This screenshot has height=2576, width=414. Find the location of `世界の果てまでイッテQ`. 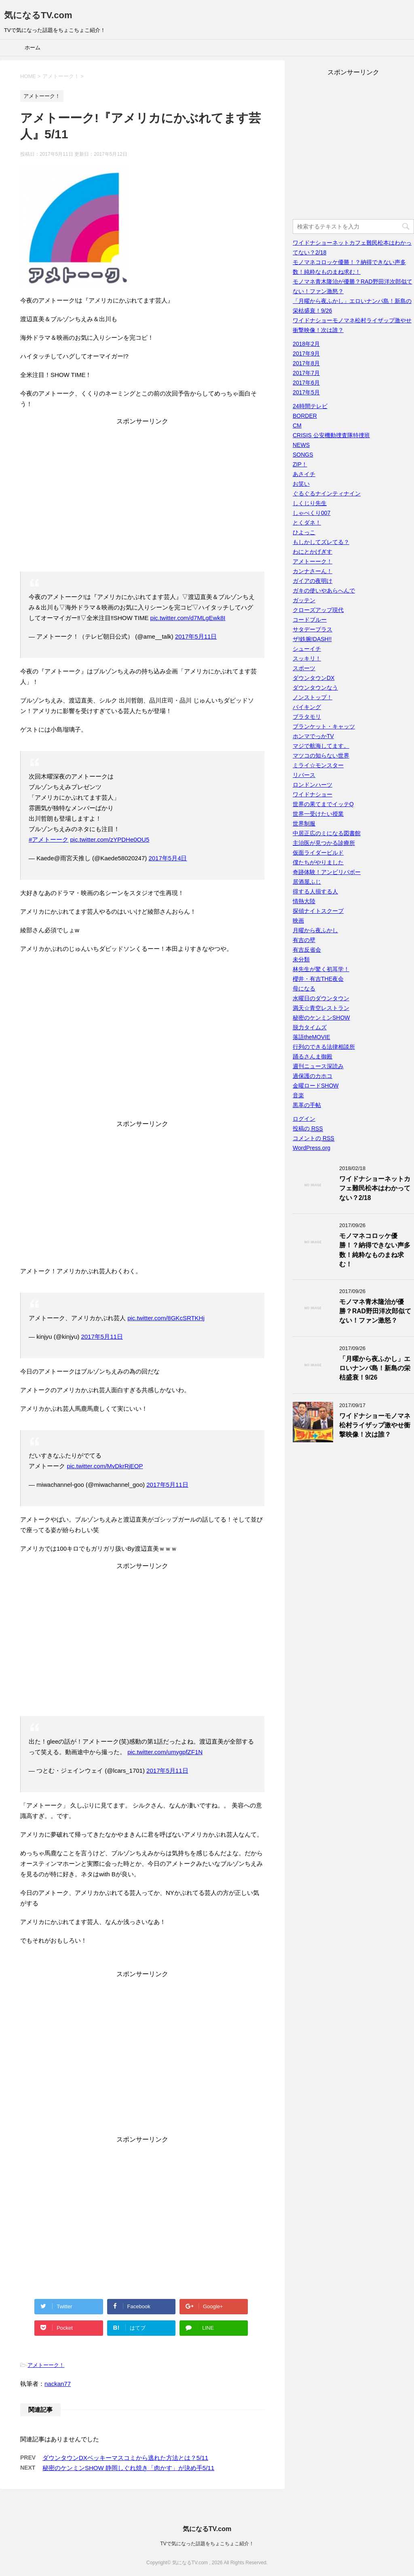

世界の果てまでイッテQ is located at coordinates (323, 804).